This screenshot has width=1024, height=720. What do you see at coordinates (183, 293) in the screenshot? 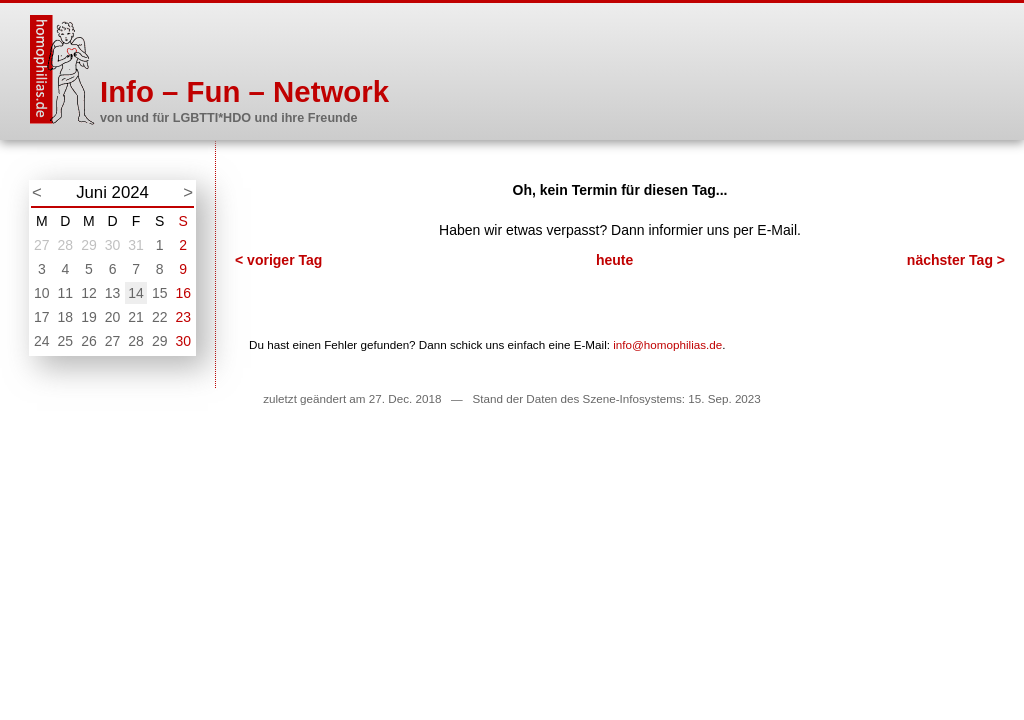
I see `16` at bounding box center [183, 293].